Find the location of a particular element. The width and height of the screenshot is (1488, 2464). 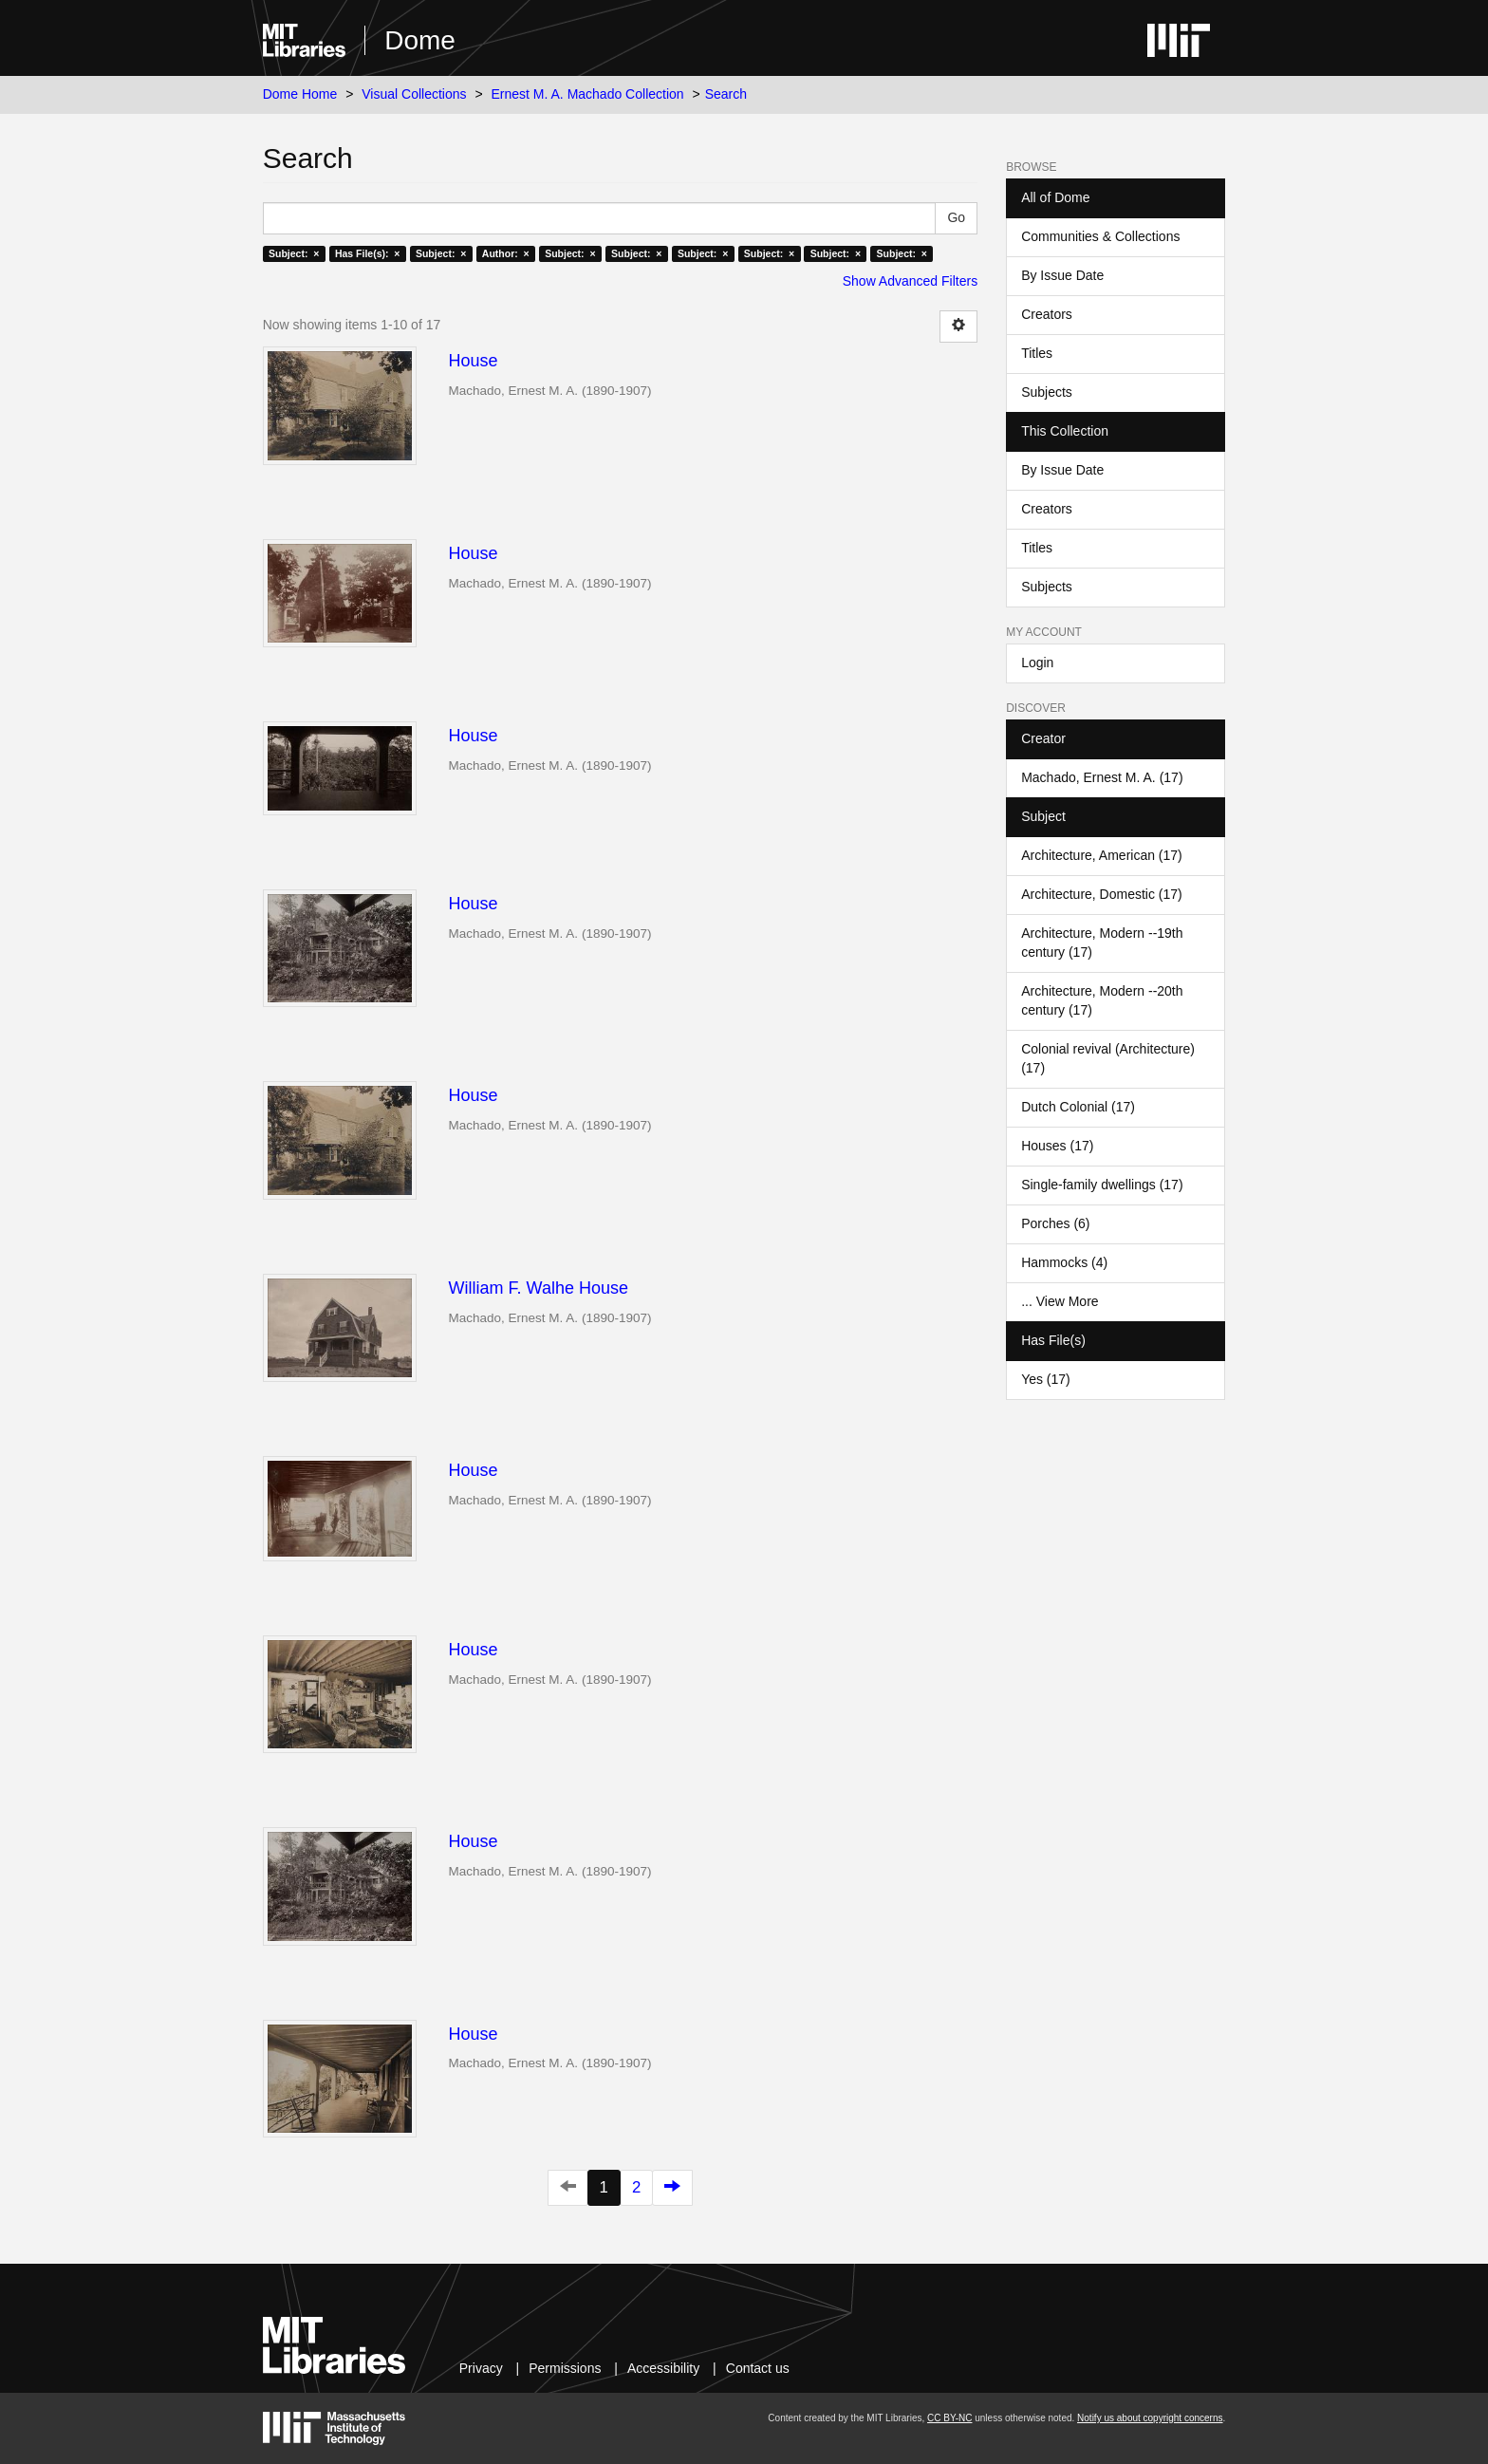

Has File(s): × is located at coordinates (367, 253).